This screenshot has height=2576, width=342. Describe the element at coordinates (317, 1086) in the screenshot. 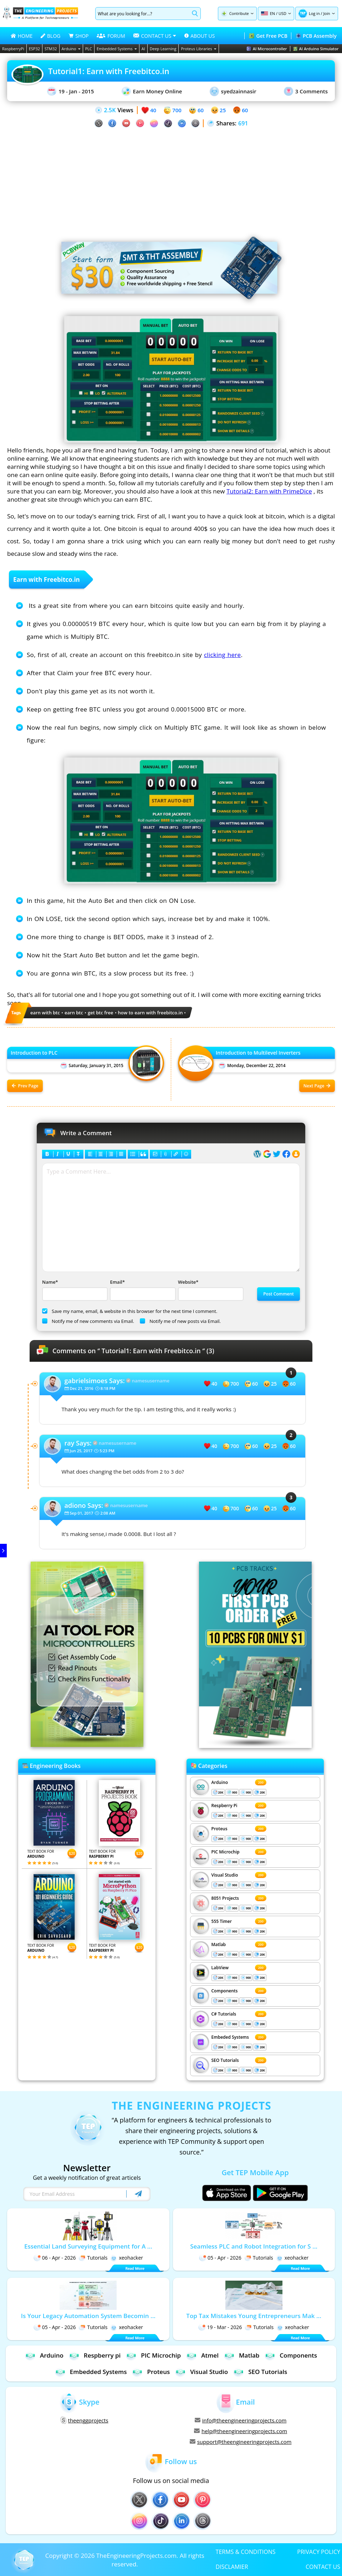

I see `Next Page [Next post: Introduction to Multilevel Inverters]` at that location.